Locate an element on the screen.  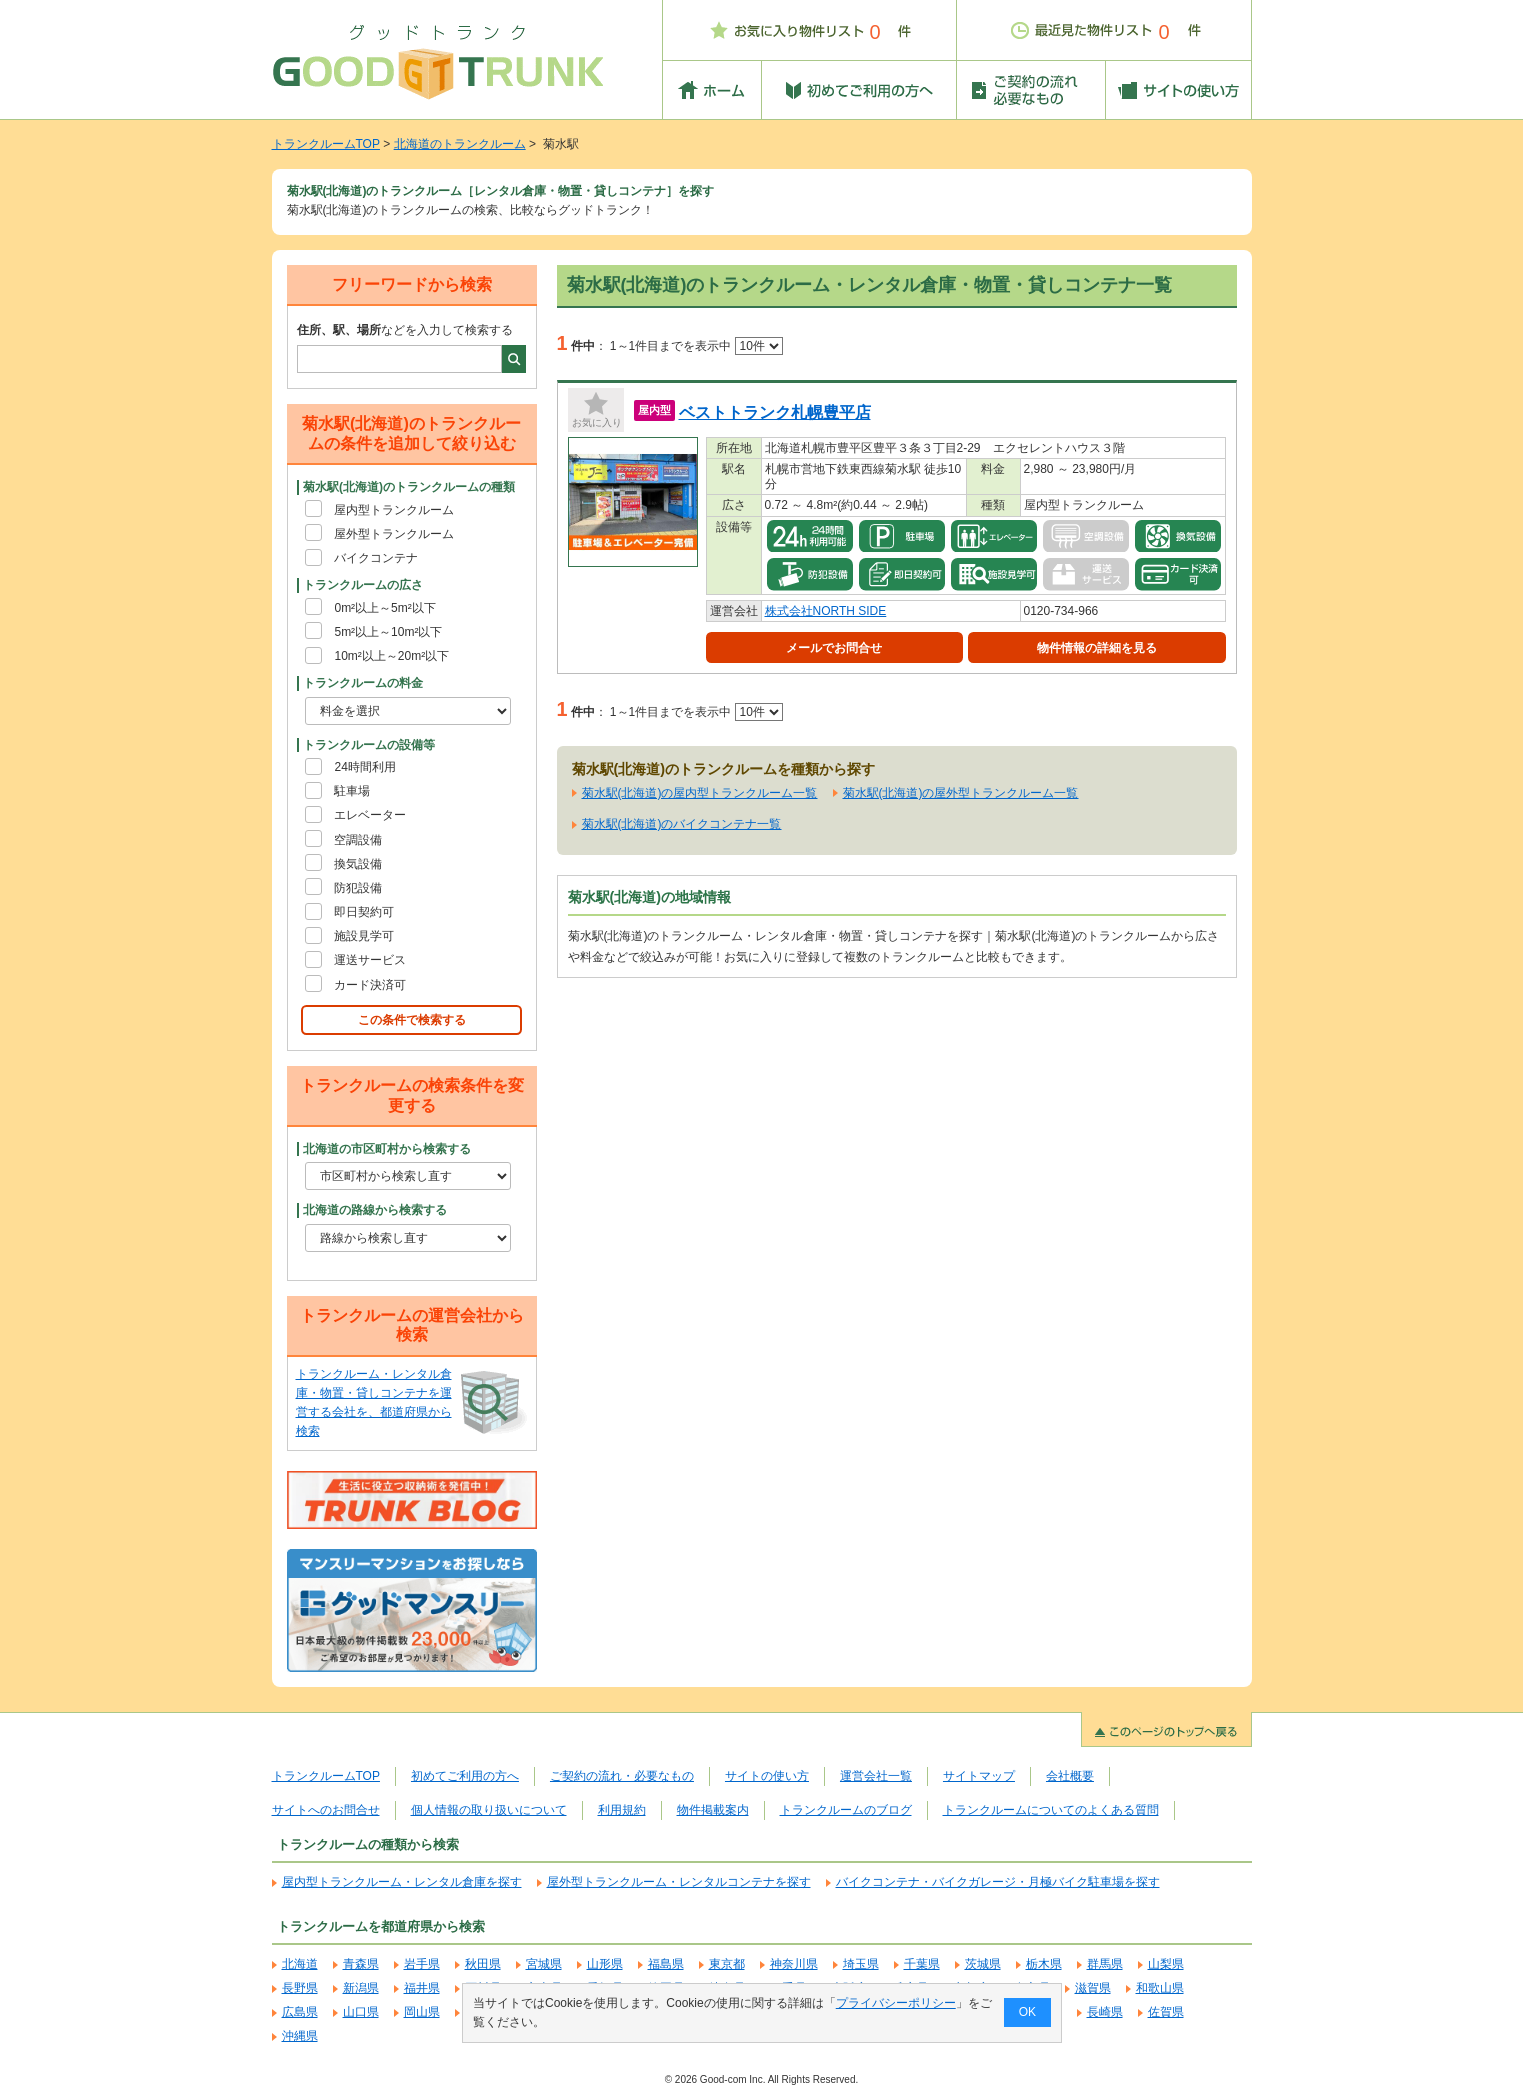
この条件で検索する is located at coordinates (412, 1020).